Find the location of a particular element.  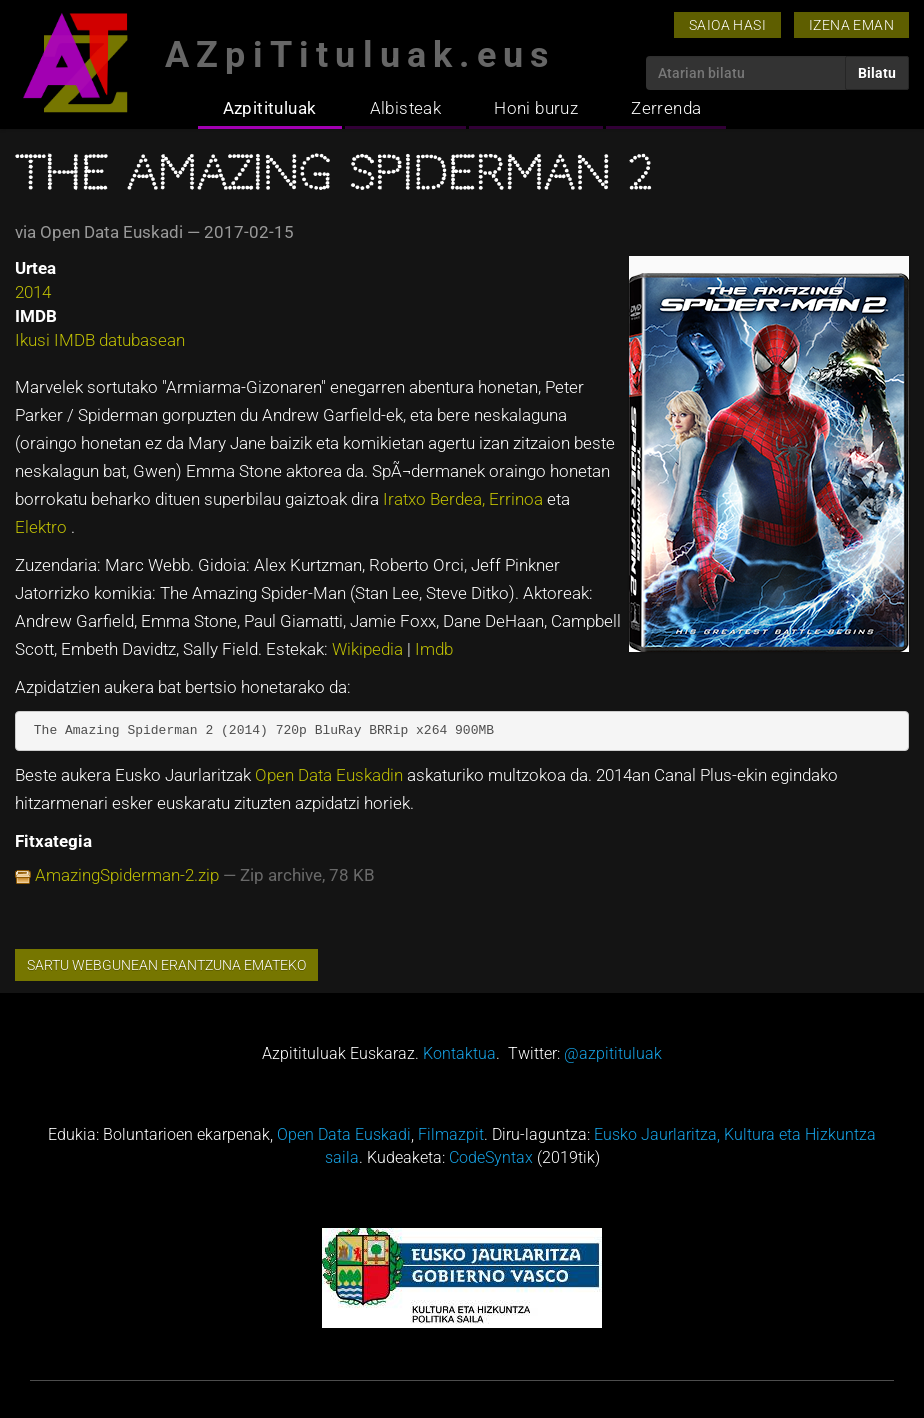

Elektro is located at coordinates (43, 527).